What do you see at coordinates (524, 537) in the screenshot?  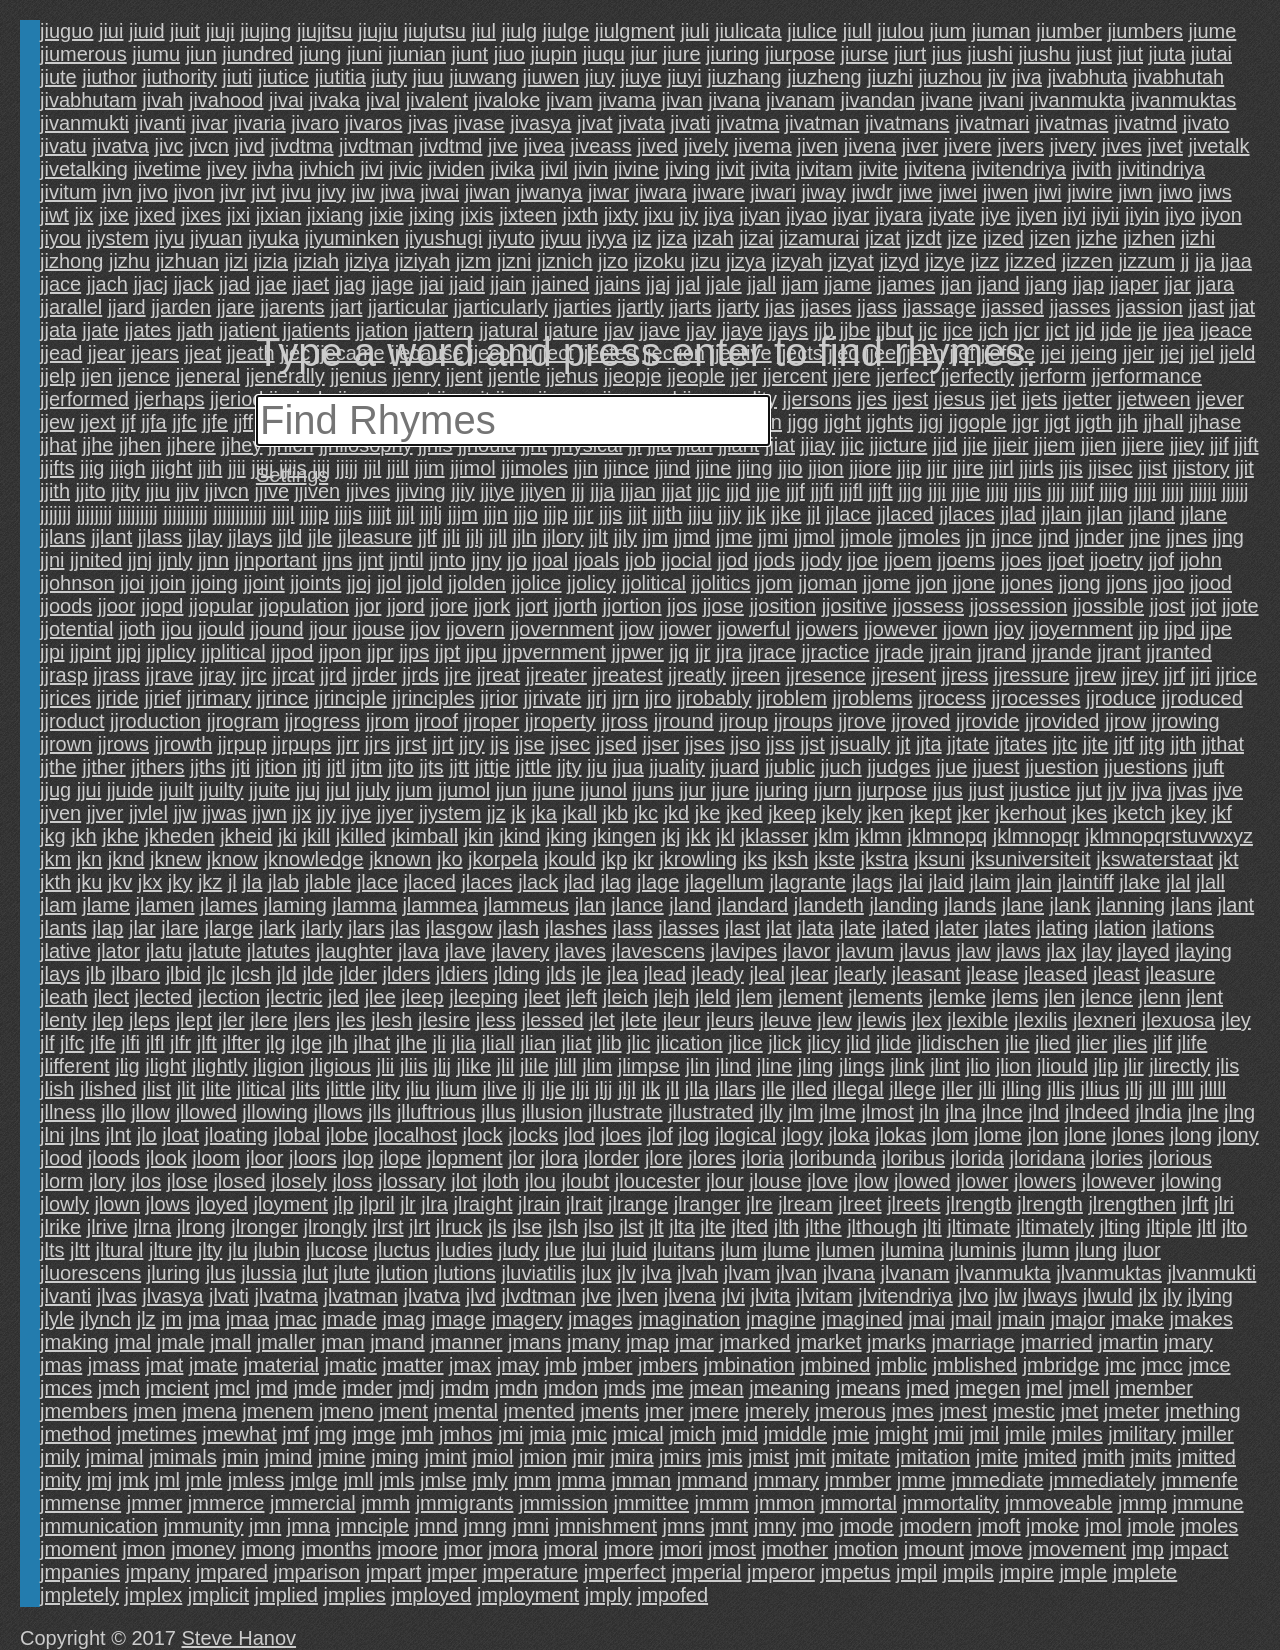 I see `jjln` at bounding box center [524, 537].